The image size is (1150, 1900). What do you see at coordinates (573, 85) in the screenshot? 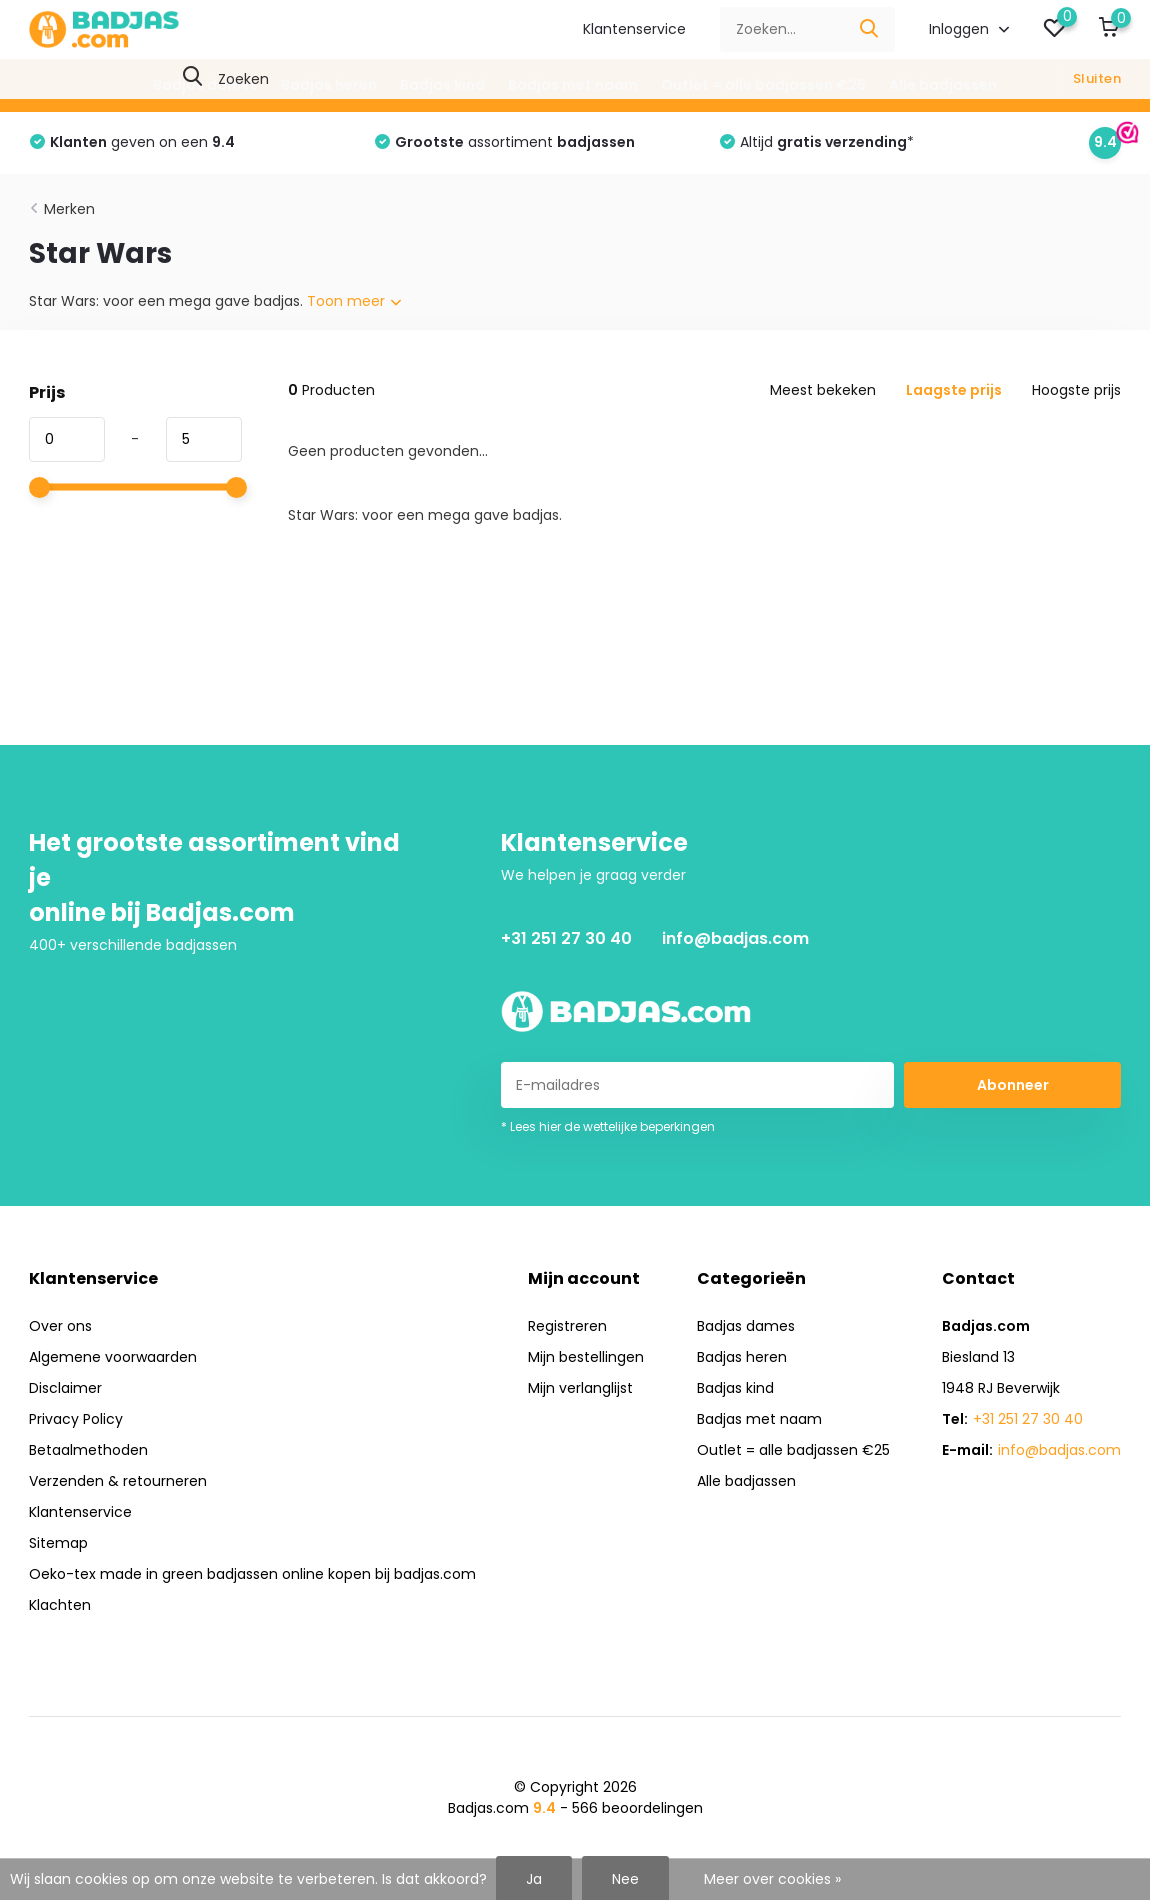
I see `Badjas met naam` at bounding box center [573, 85].